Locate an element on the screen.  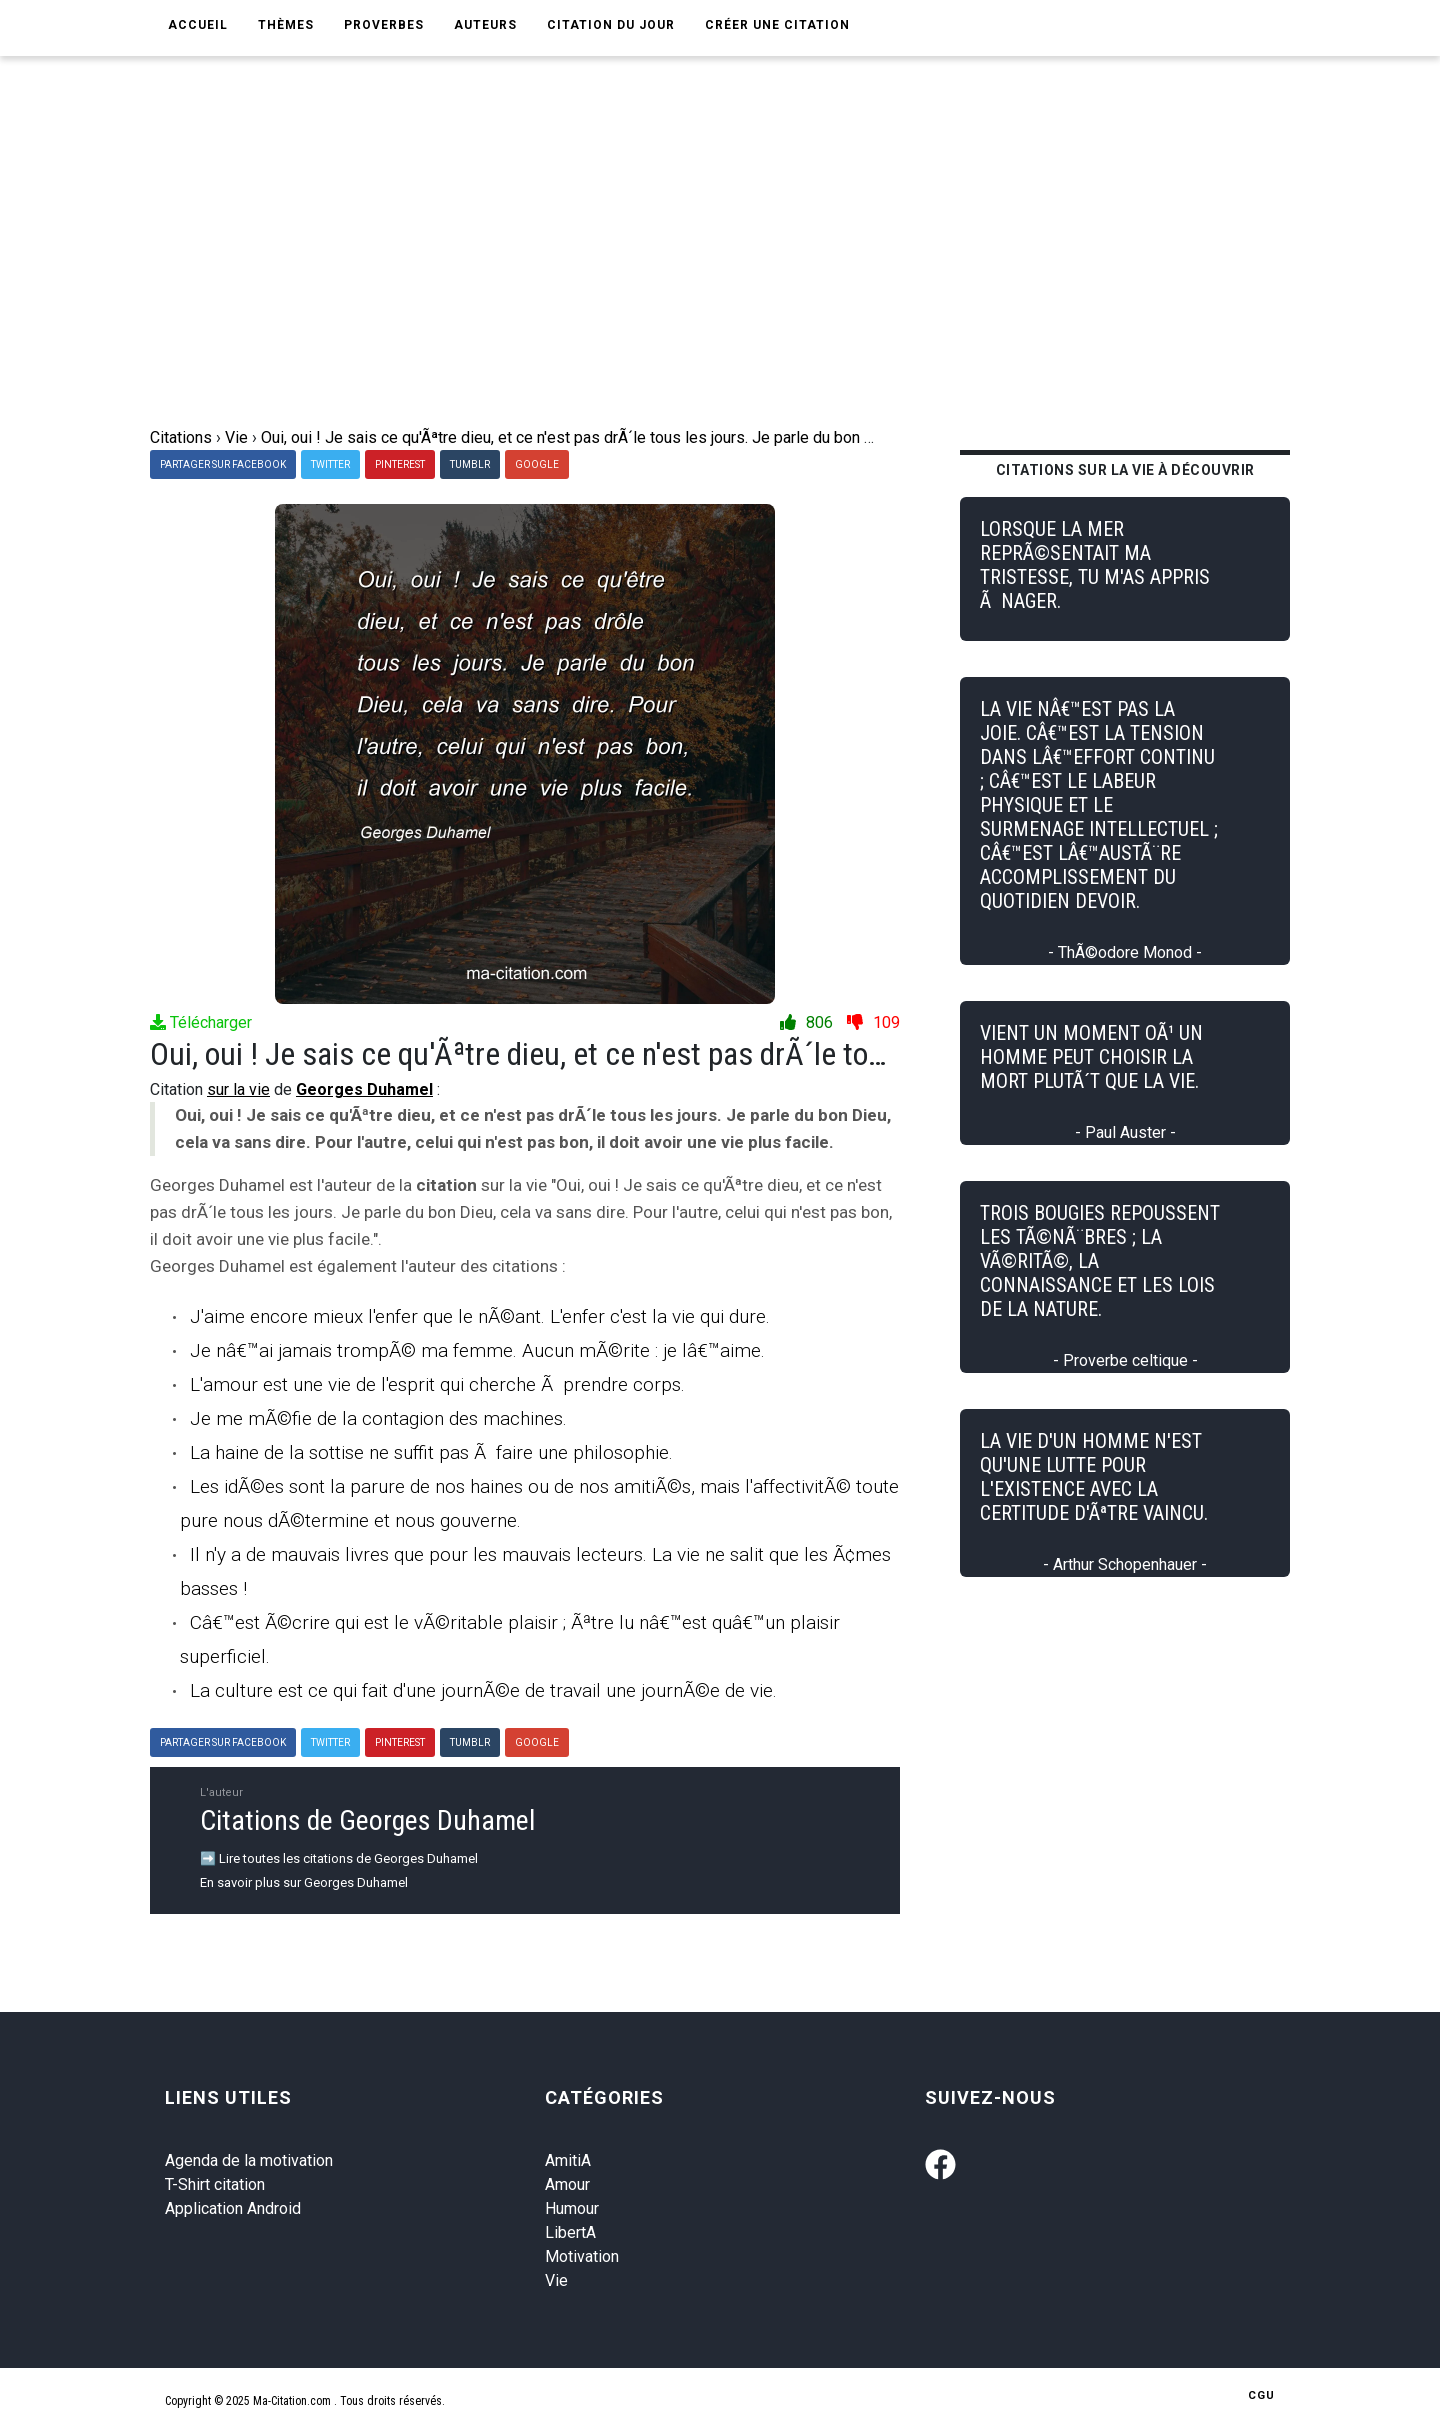
Motivation is located at coordinates (582, 2256).